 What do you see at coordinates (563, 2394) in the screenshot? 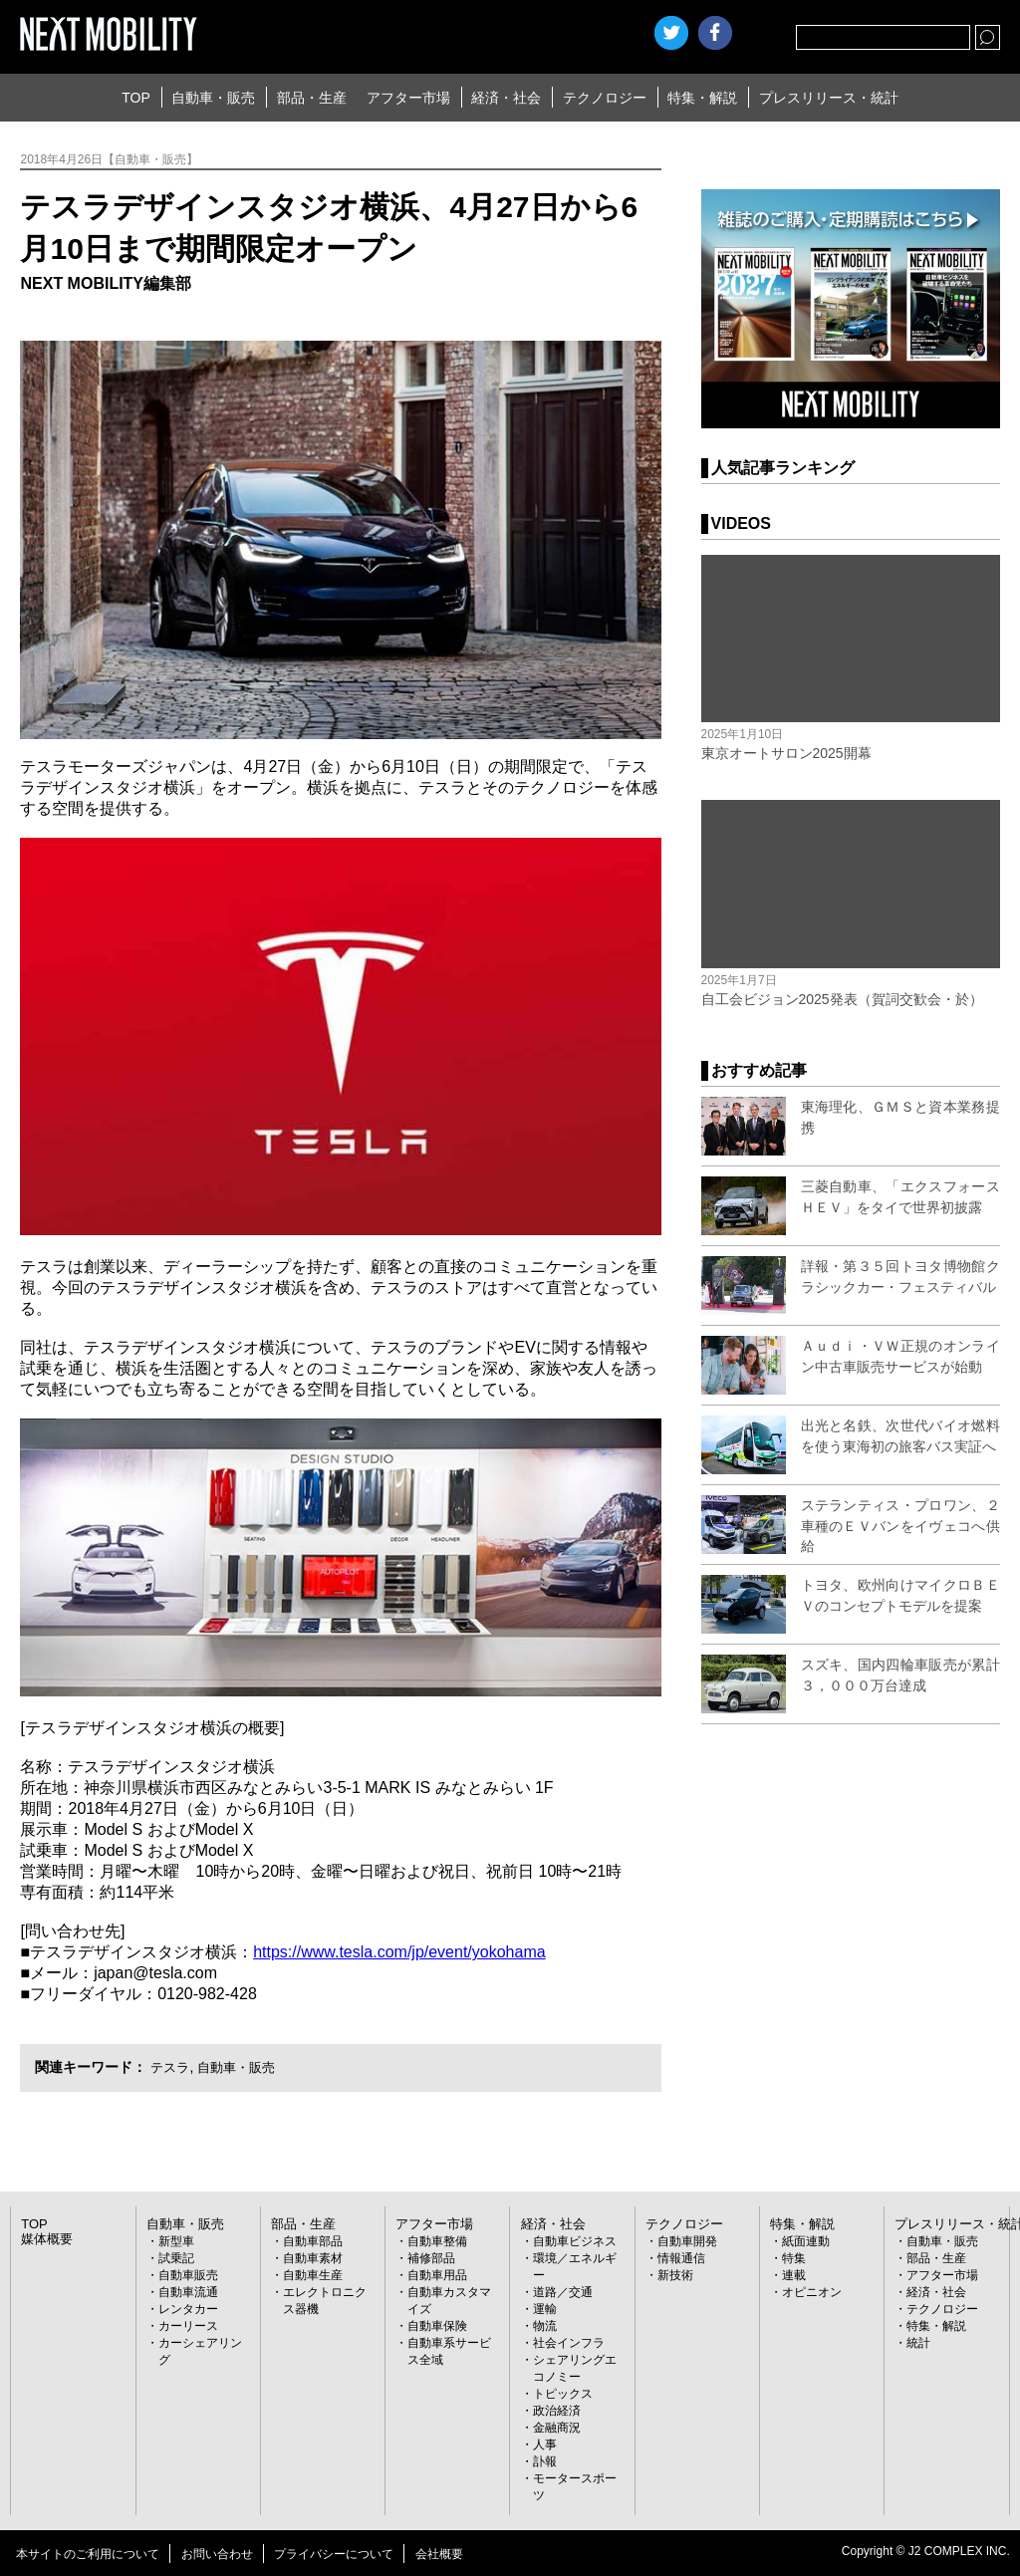
I see `トピックス` at bounding box center [563, 2394].